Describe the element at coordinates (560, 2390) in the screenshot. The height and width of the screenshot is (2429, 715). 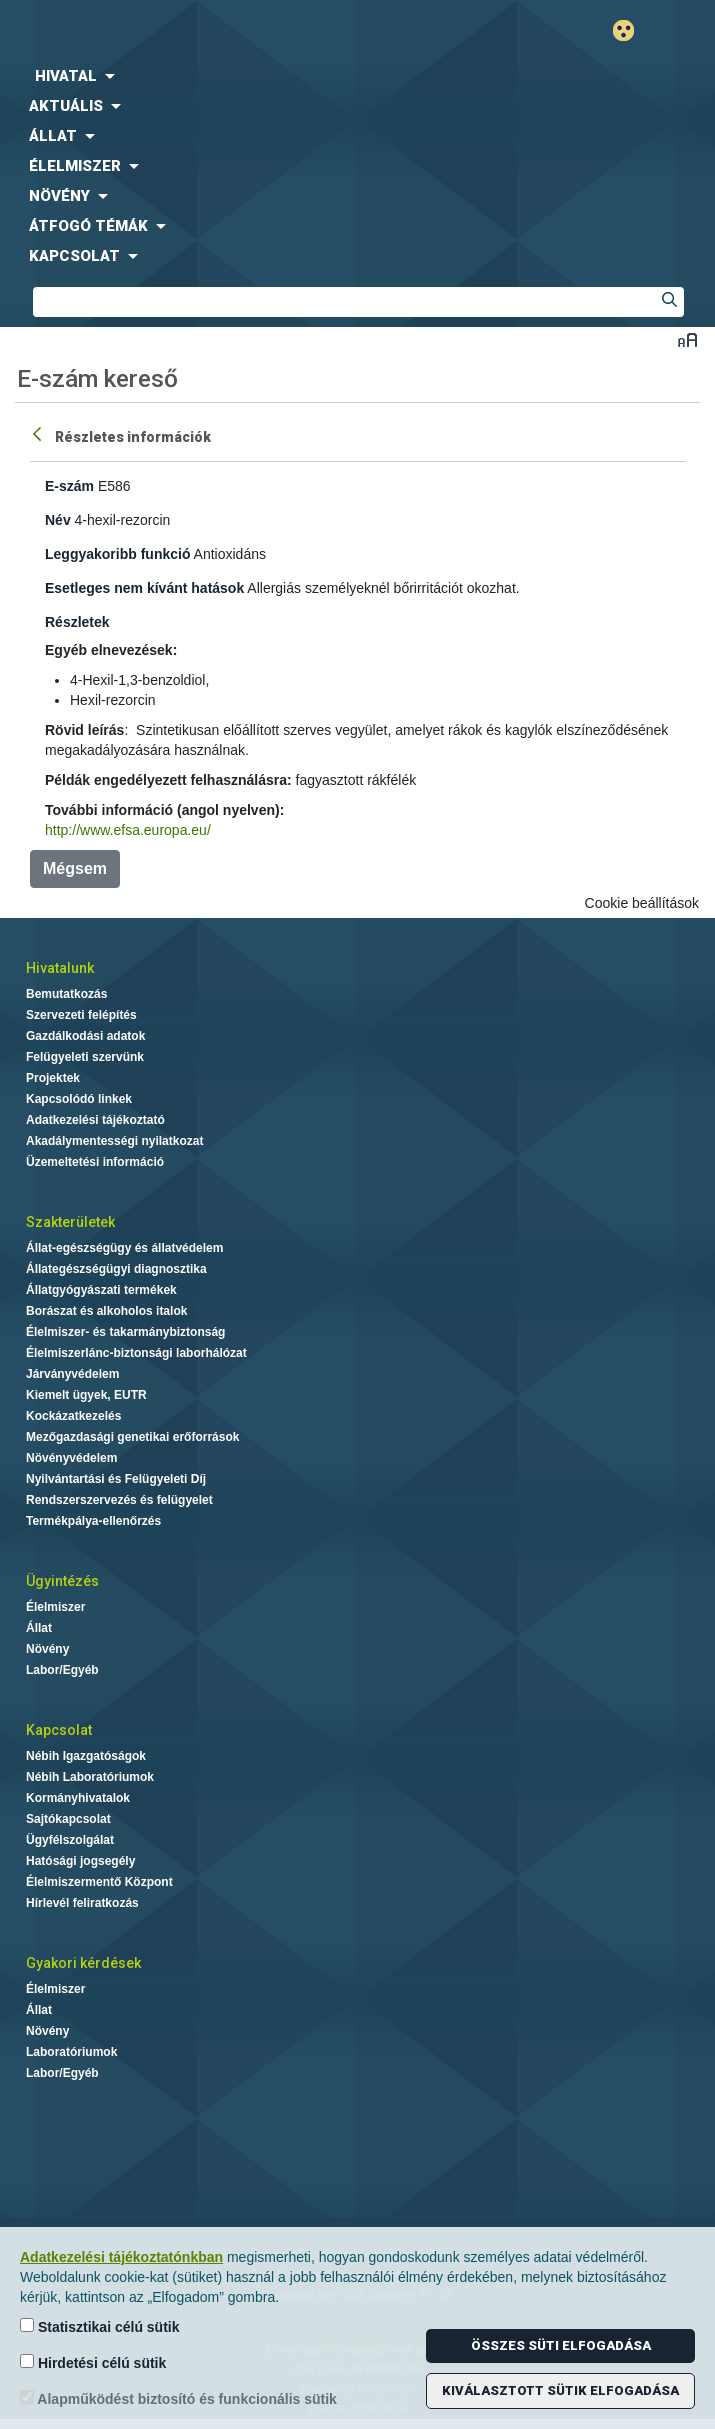
I see `Kiválasztott sütik elfogadása` at that location.